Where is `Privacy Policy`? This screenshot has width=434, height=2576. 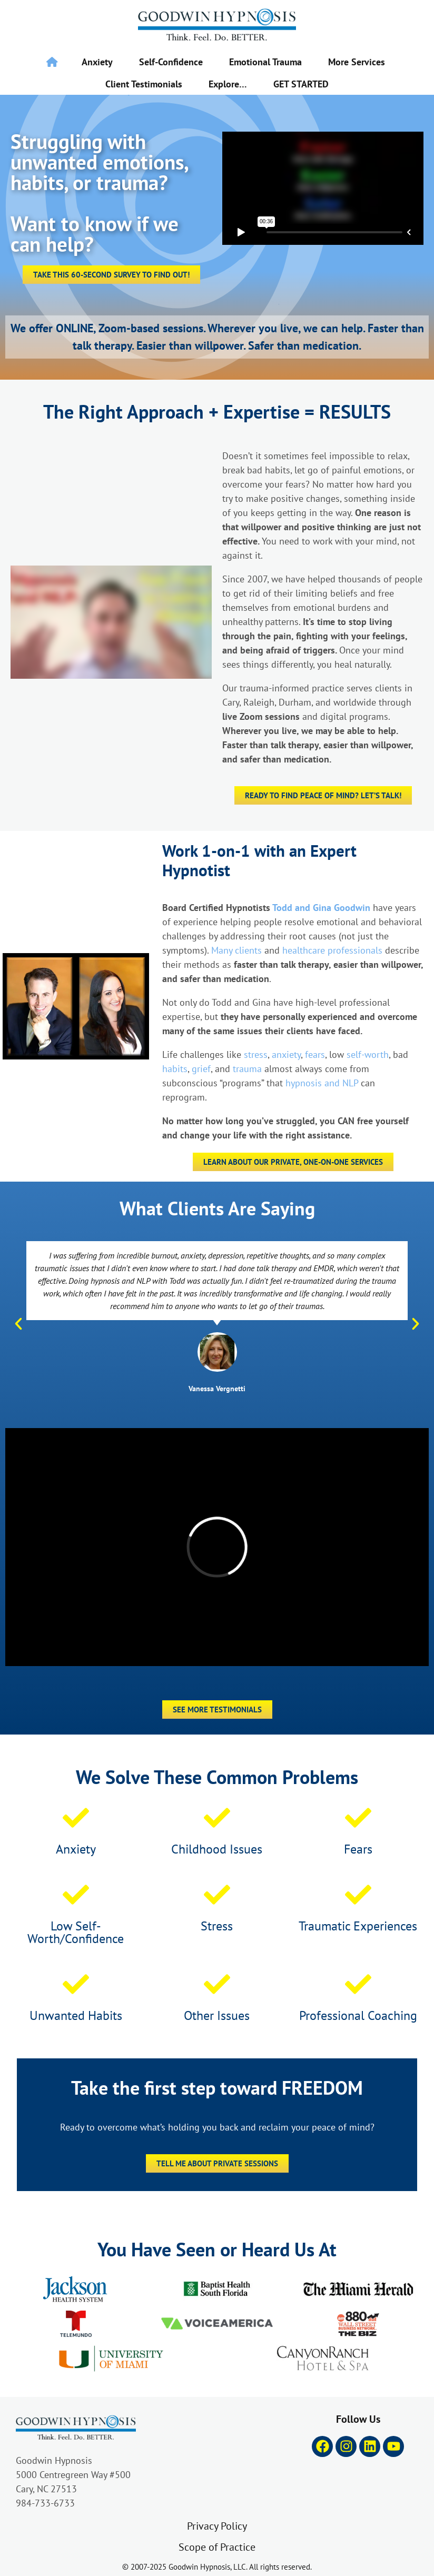 Privacy Policy is located at coordinates (217, 2525).